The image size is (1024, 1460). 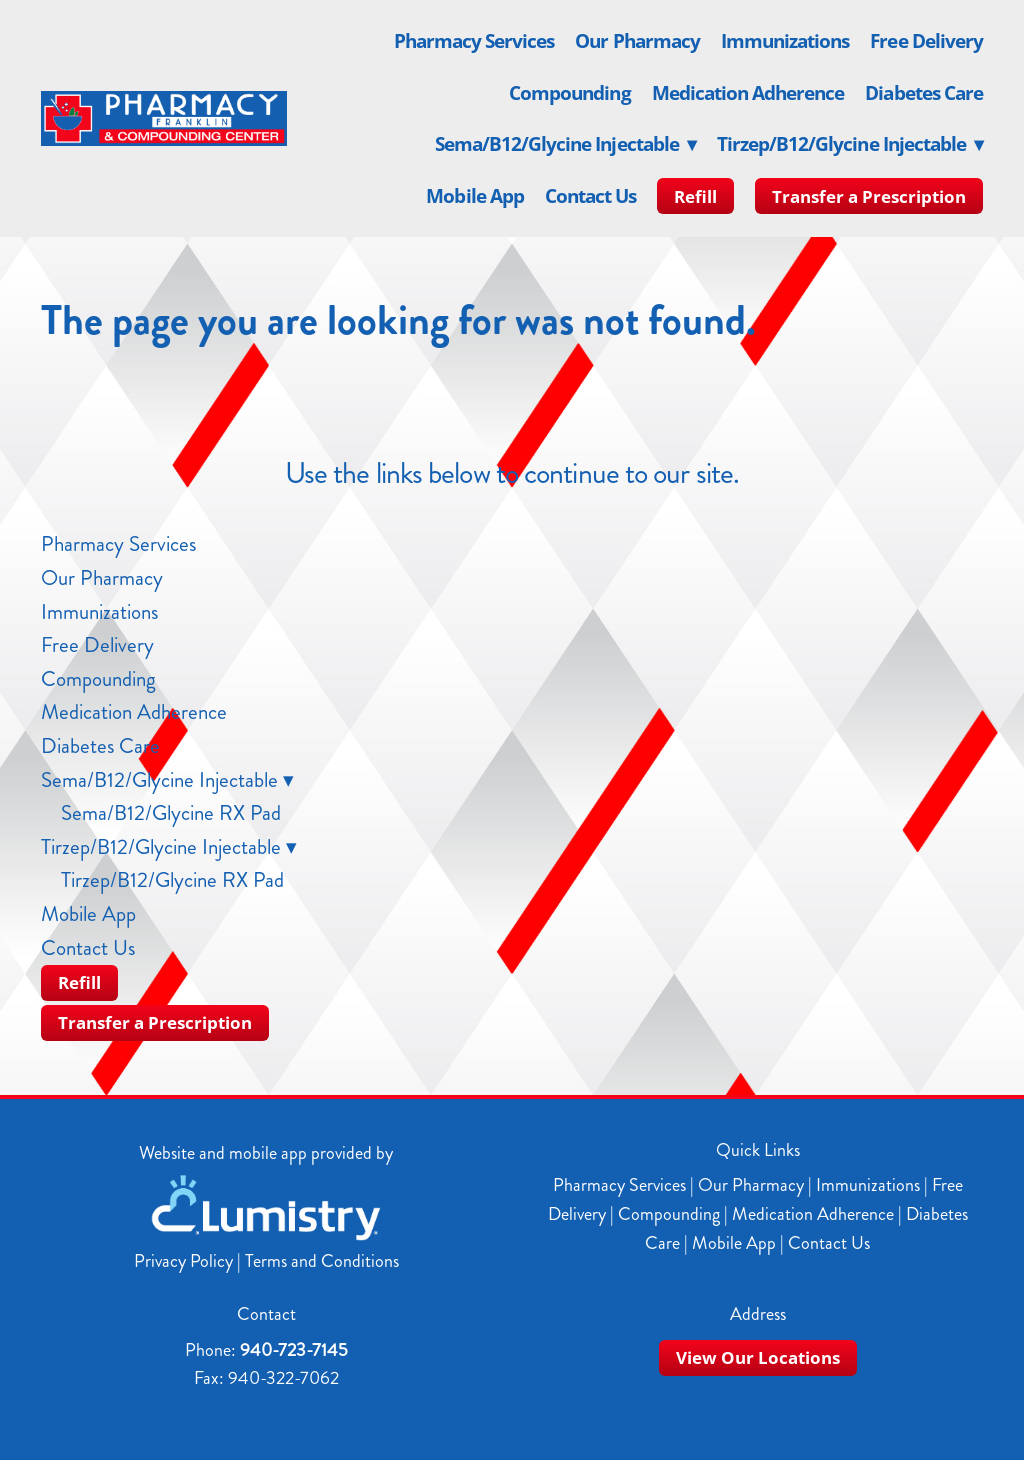 I want to click on Tirzep/B12/Glycine RX Pad, so click(x=172, y=880).